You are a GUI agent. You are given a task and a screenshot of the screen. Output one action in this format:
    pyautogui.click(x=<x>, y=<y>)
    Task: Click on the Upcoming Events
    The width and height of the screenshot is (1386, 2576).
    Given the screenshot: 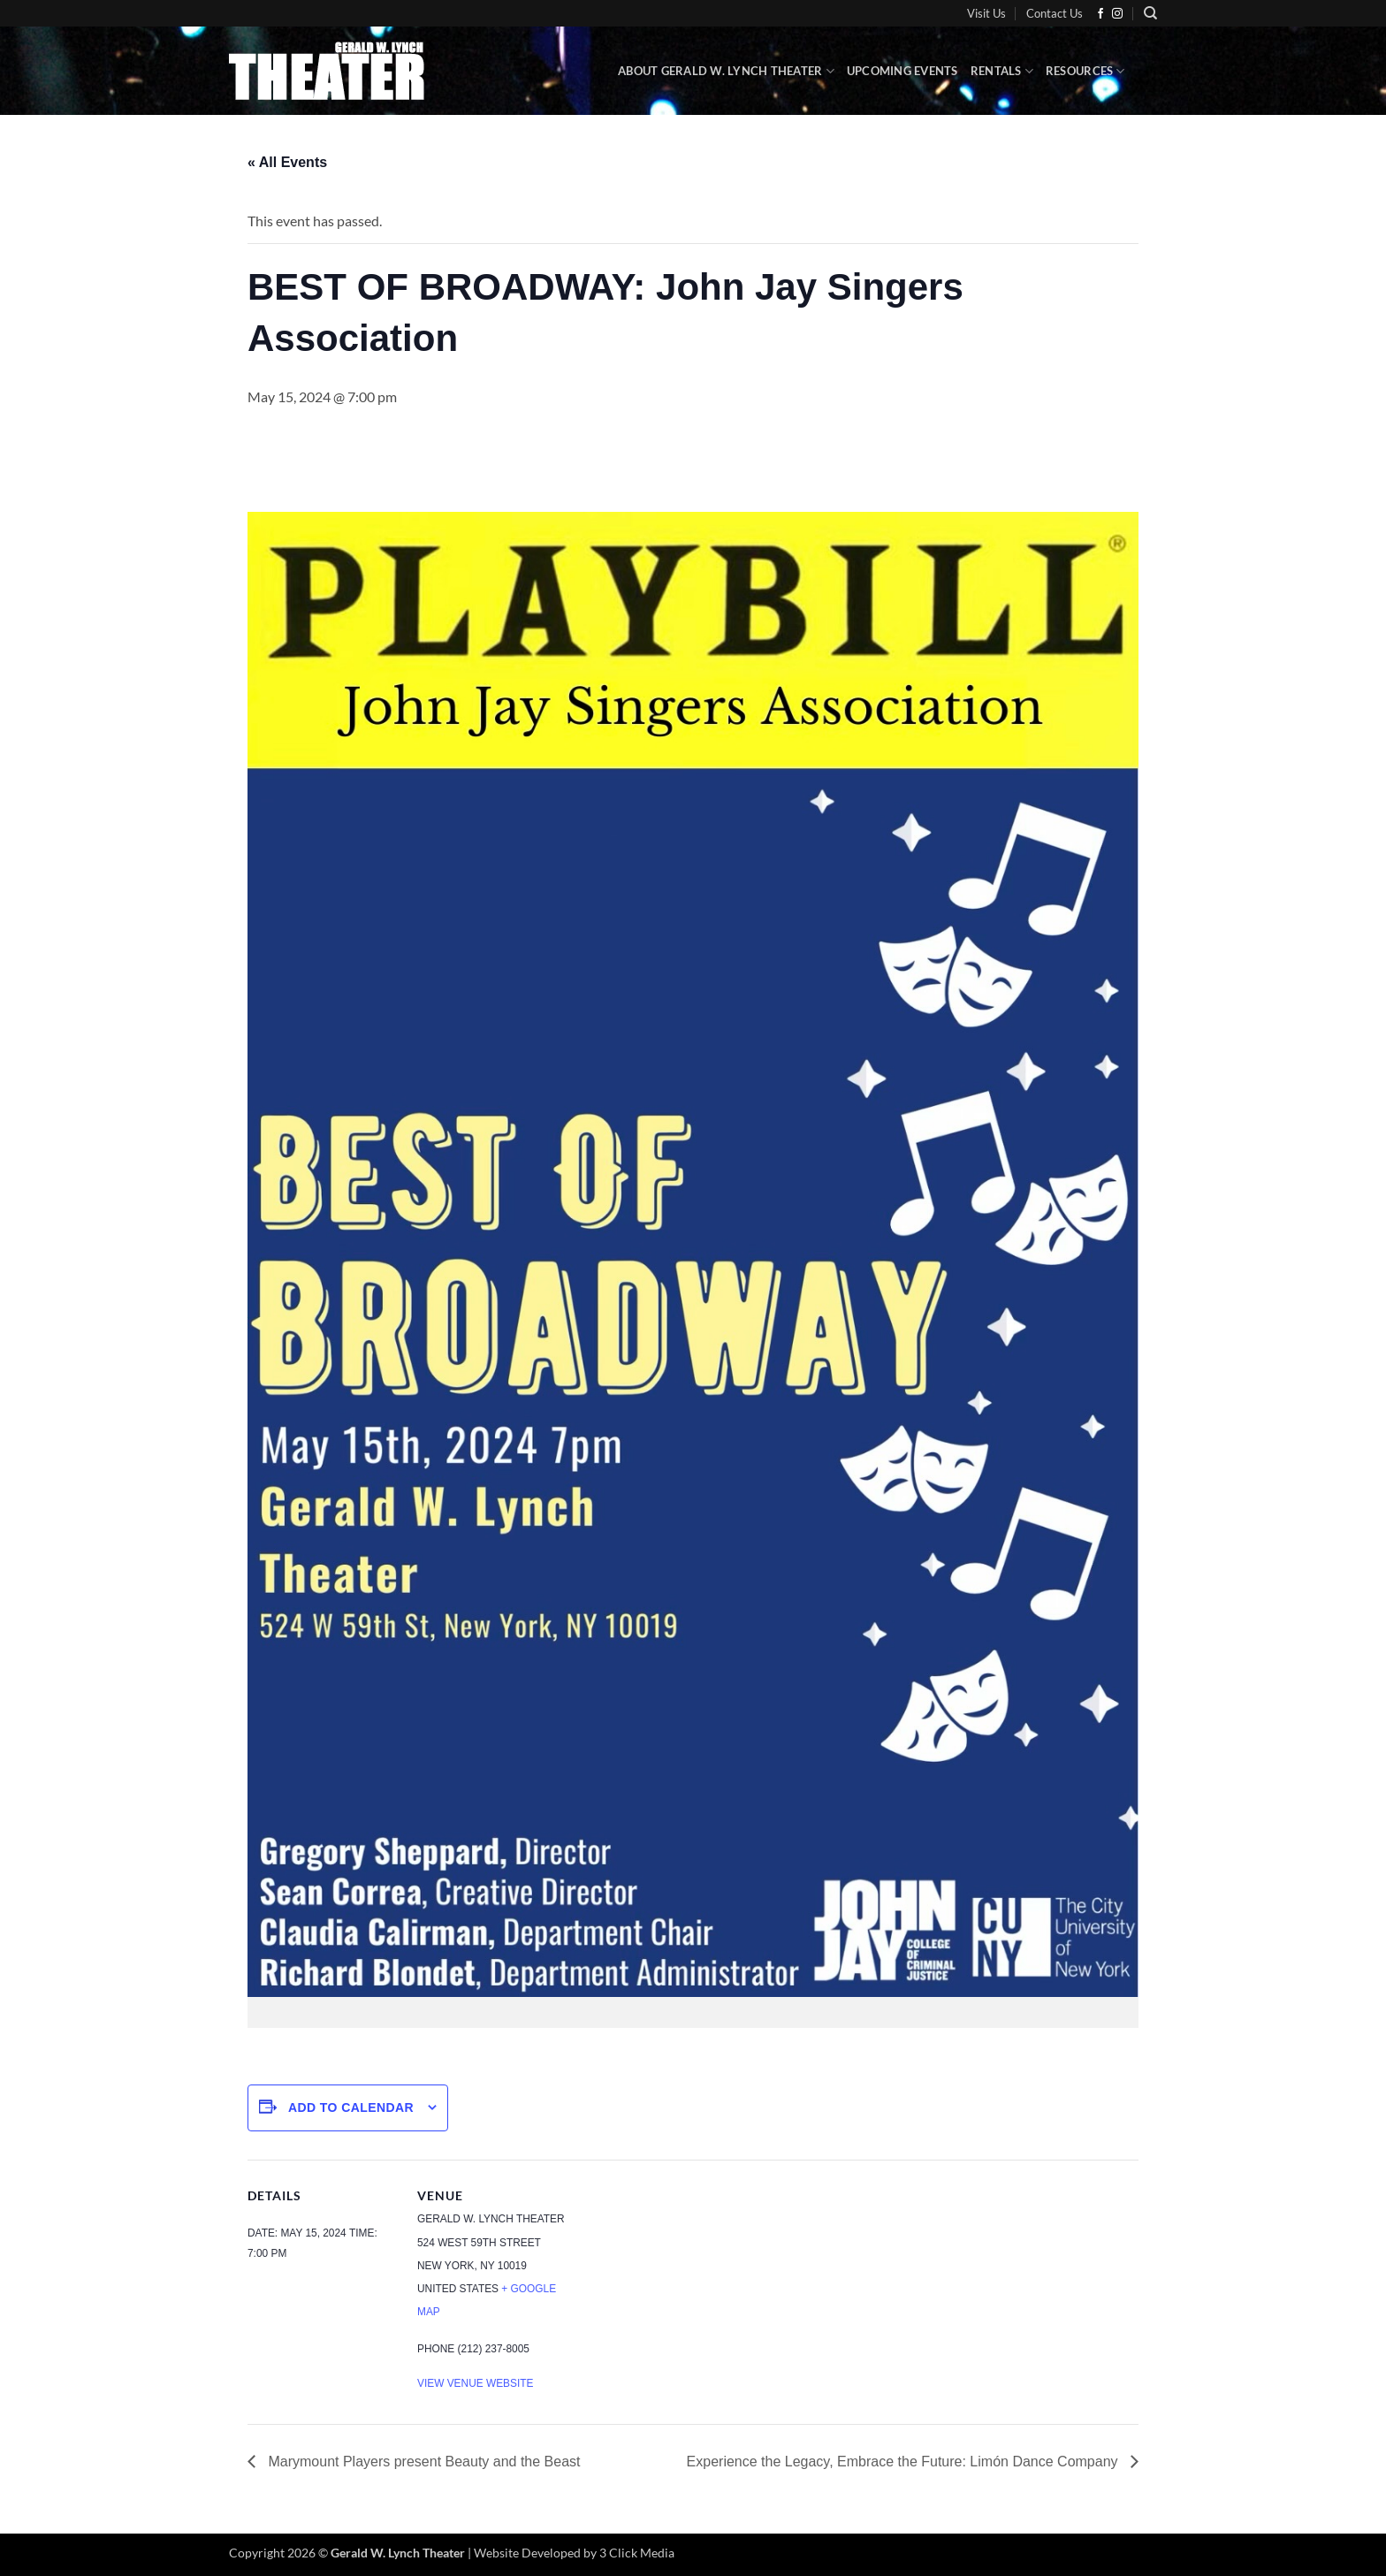 What is the action you would take?
    pyautogui.click(x=902, y=71)
    